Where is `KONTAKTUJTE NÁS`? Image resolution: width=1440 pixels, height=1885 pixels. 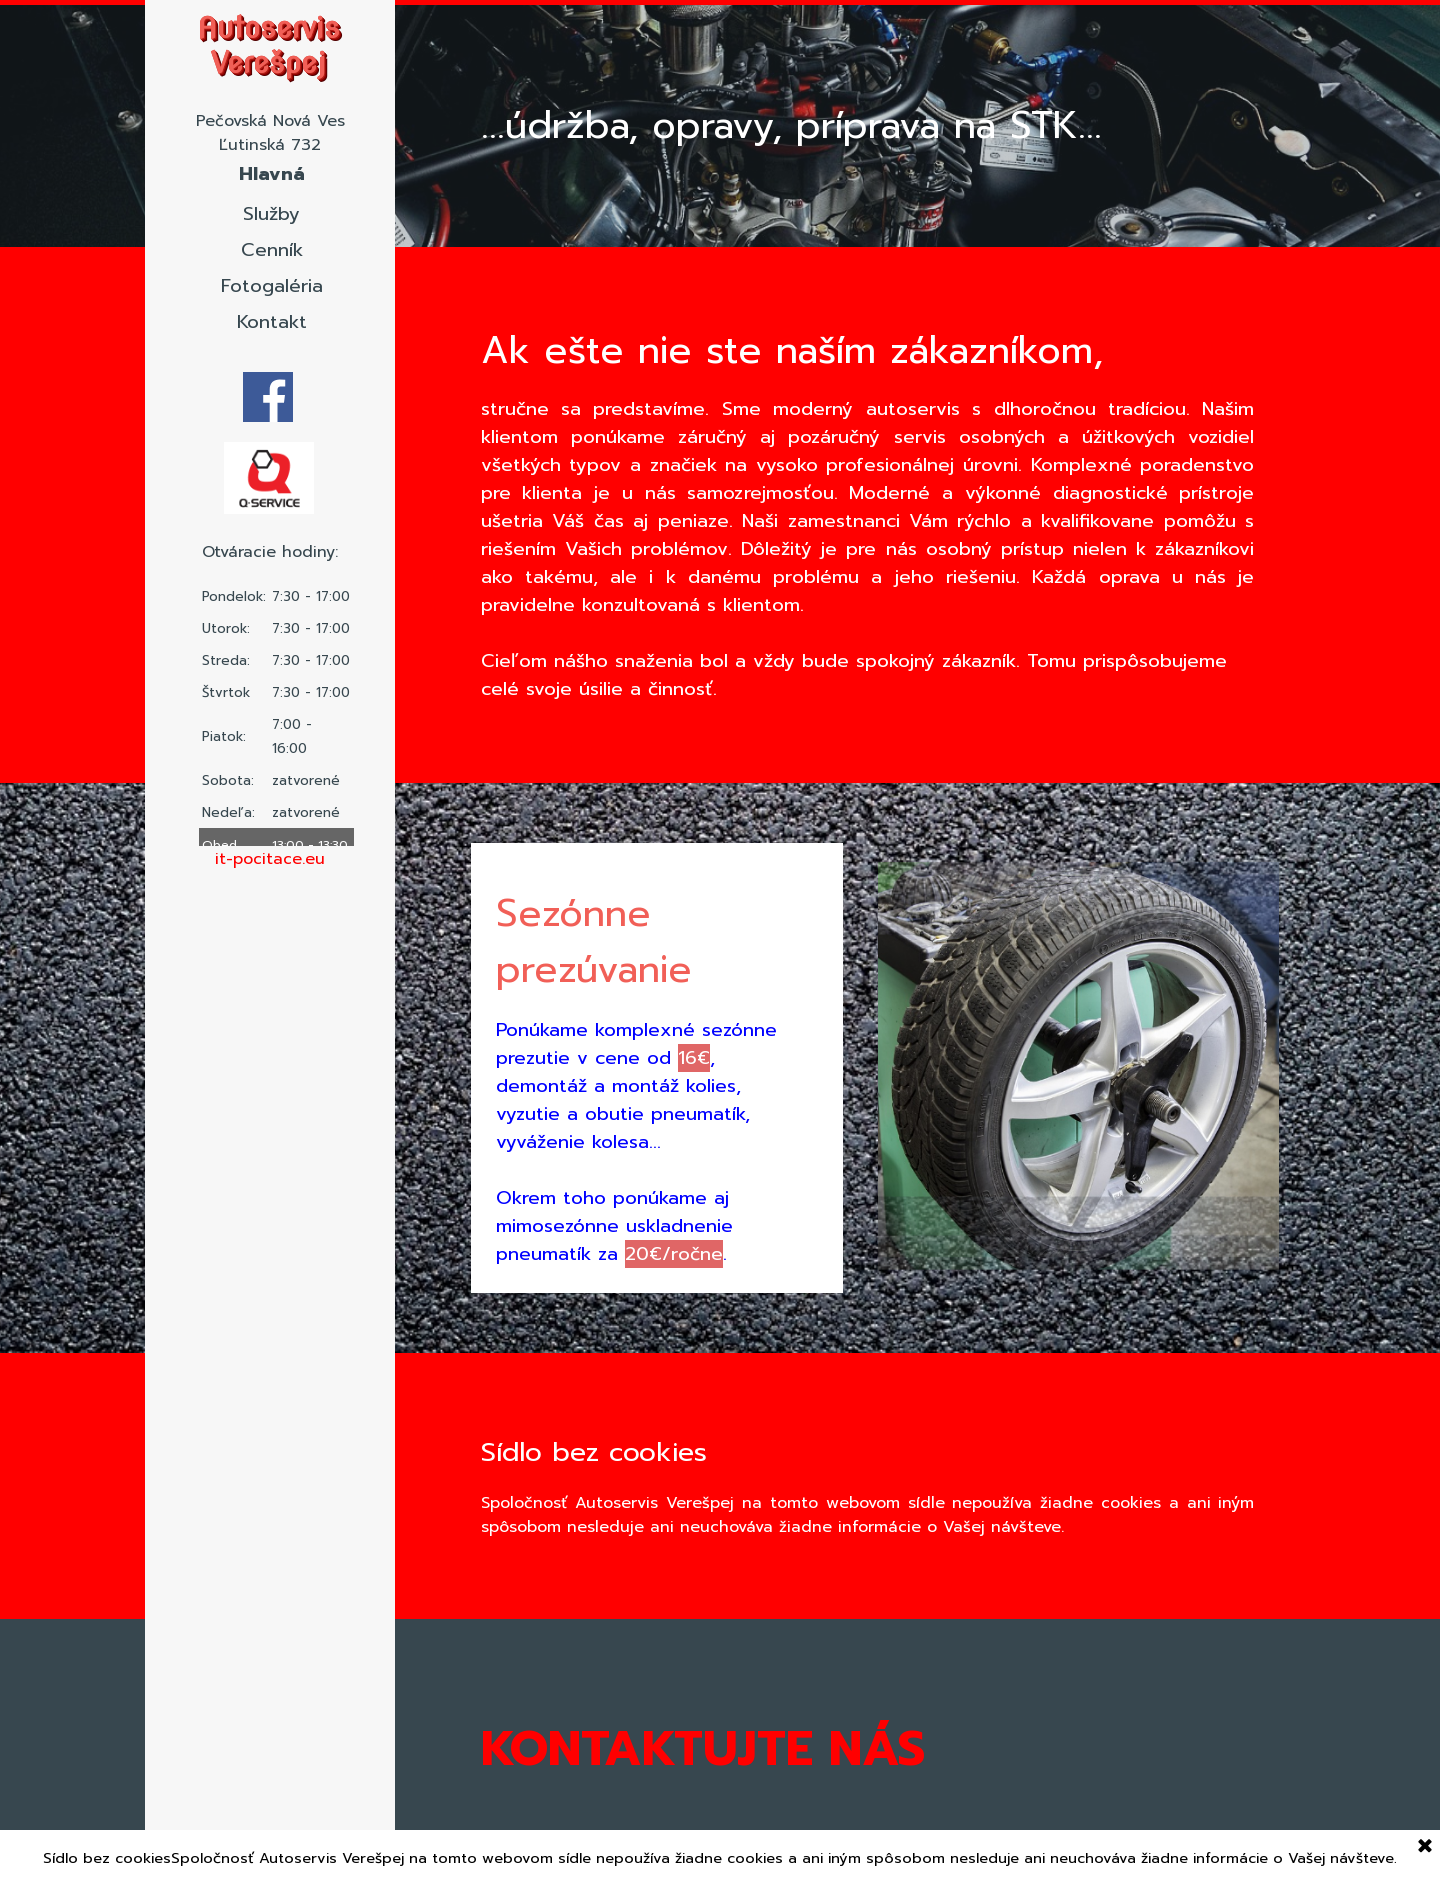
KONTAKTUJTE NÁS is located at coordinates (703, 1749).